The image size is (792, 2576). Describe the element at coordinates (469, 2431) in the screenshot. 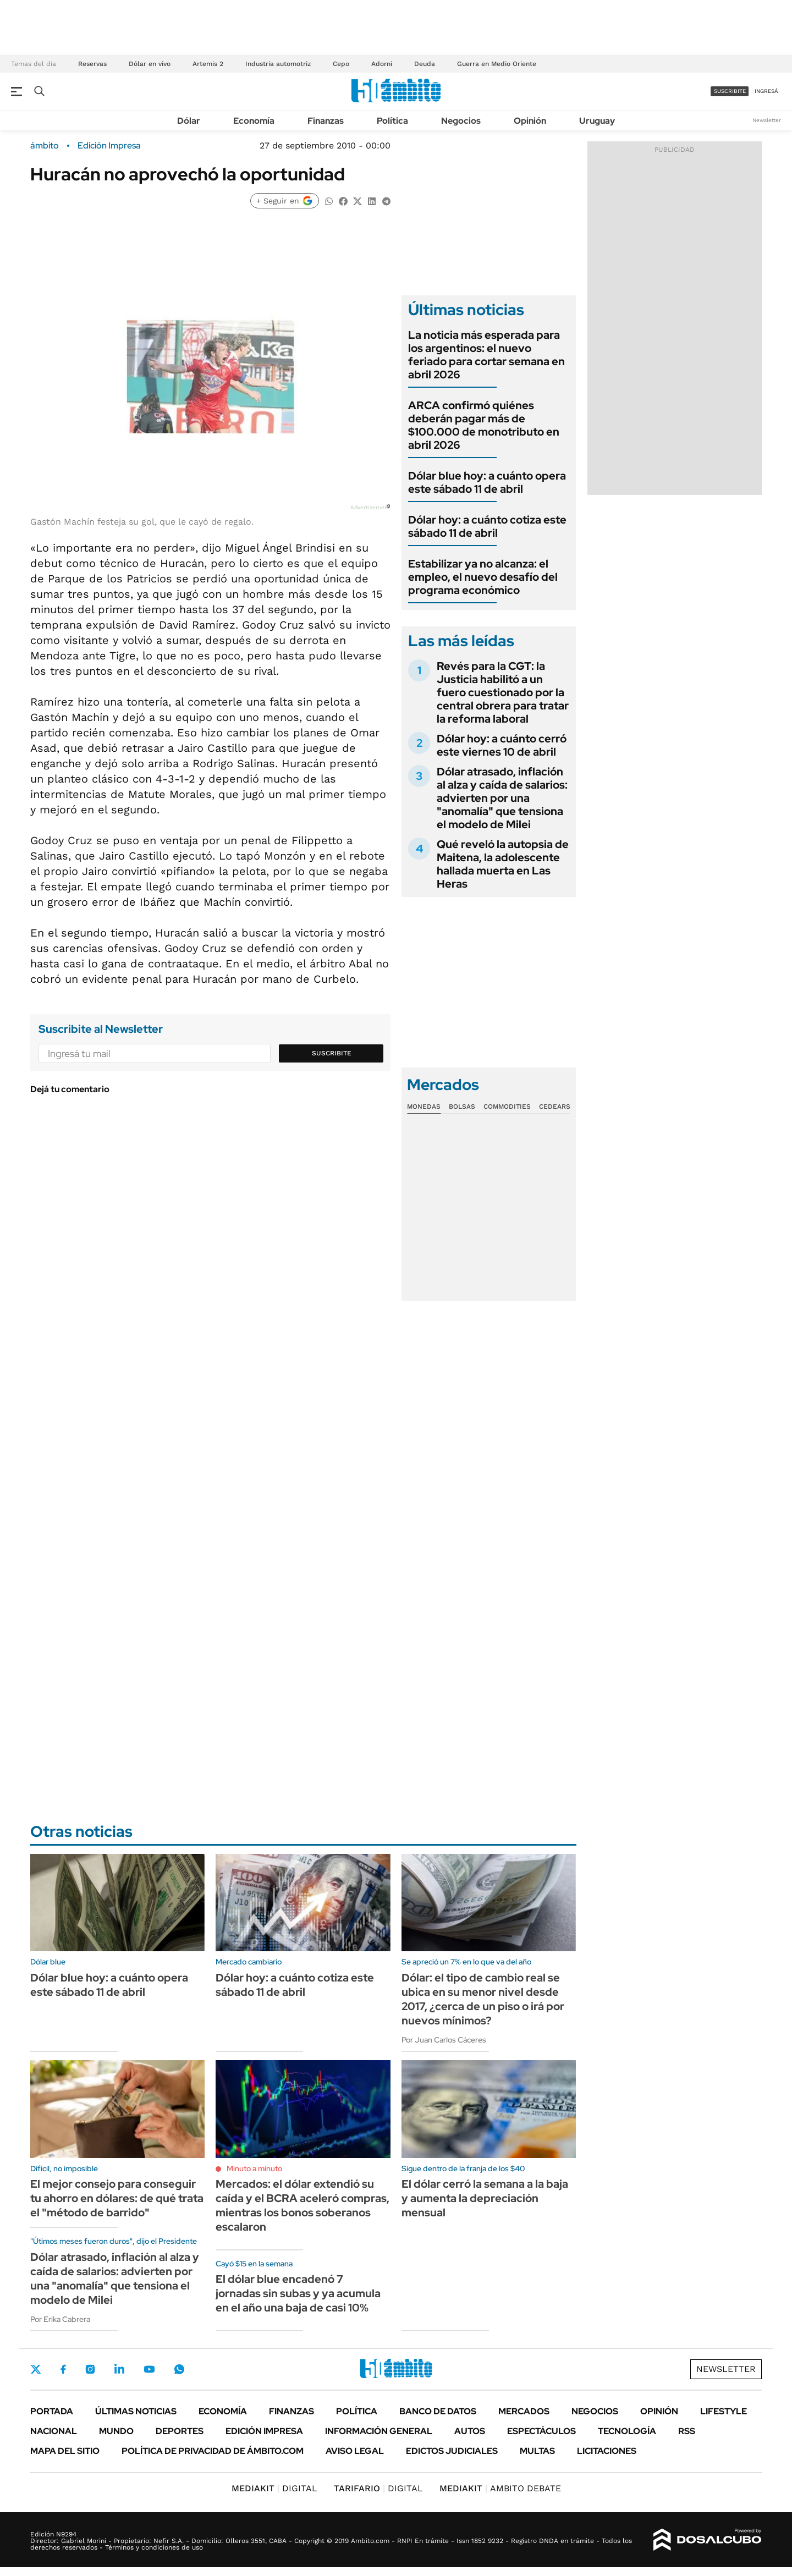

I see `Autos` at that location.